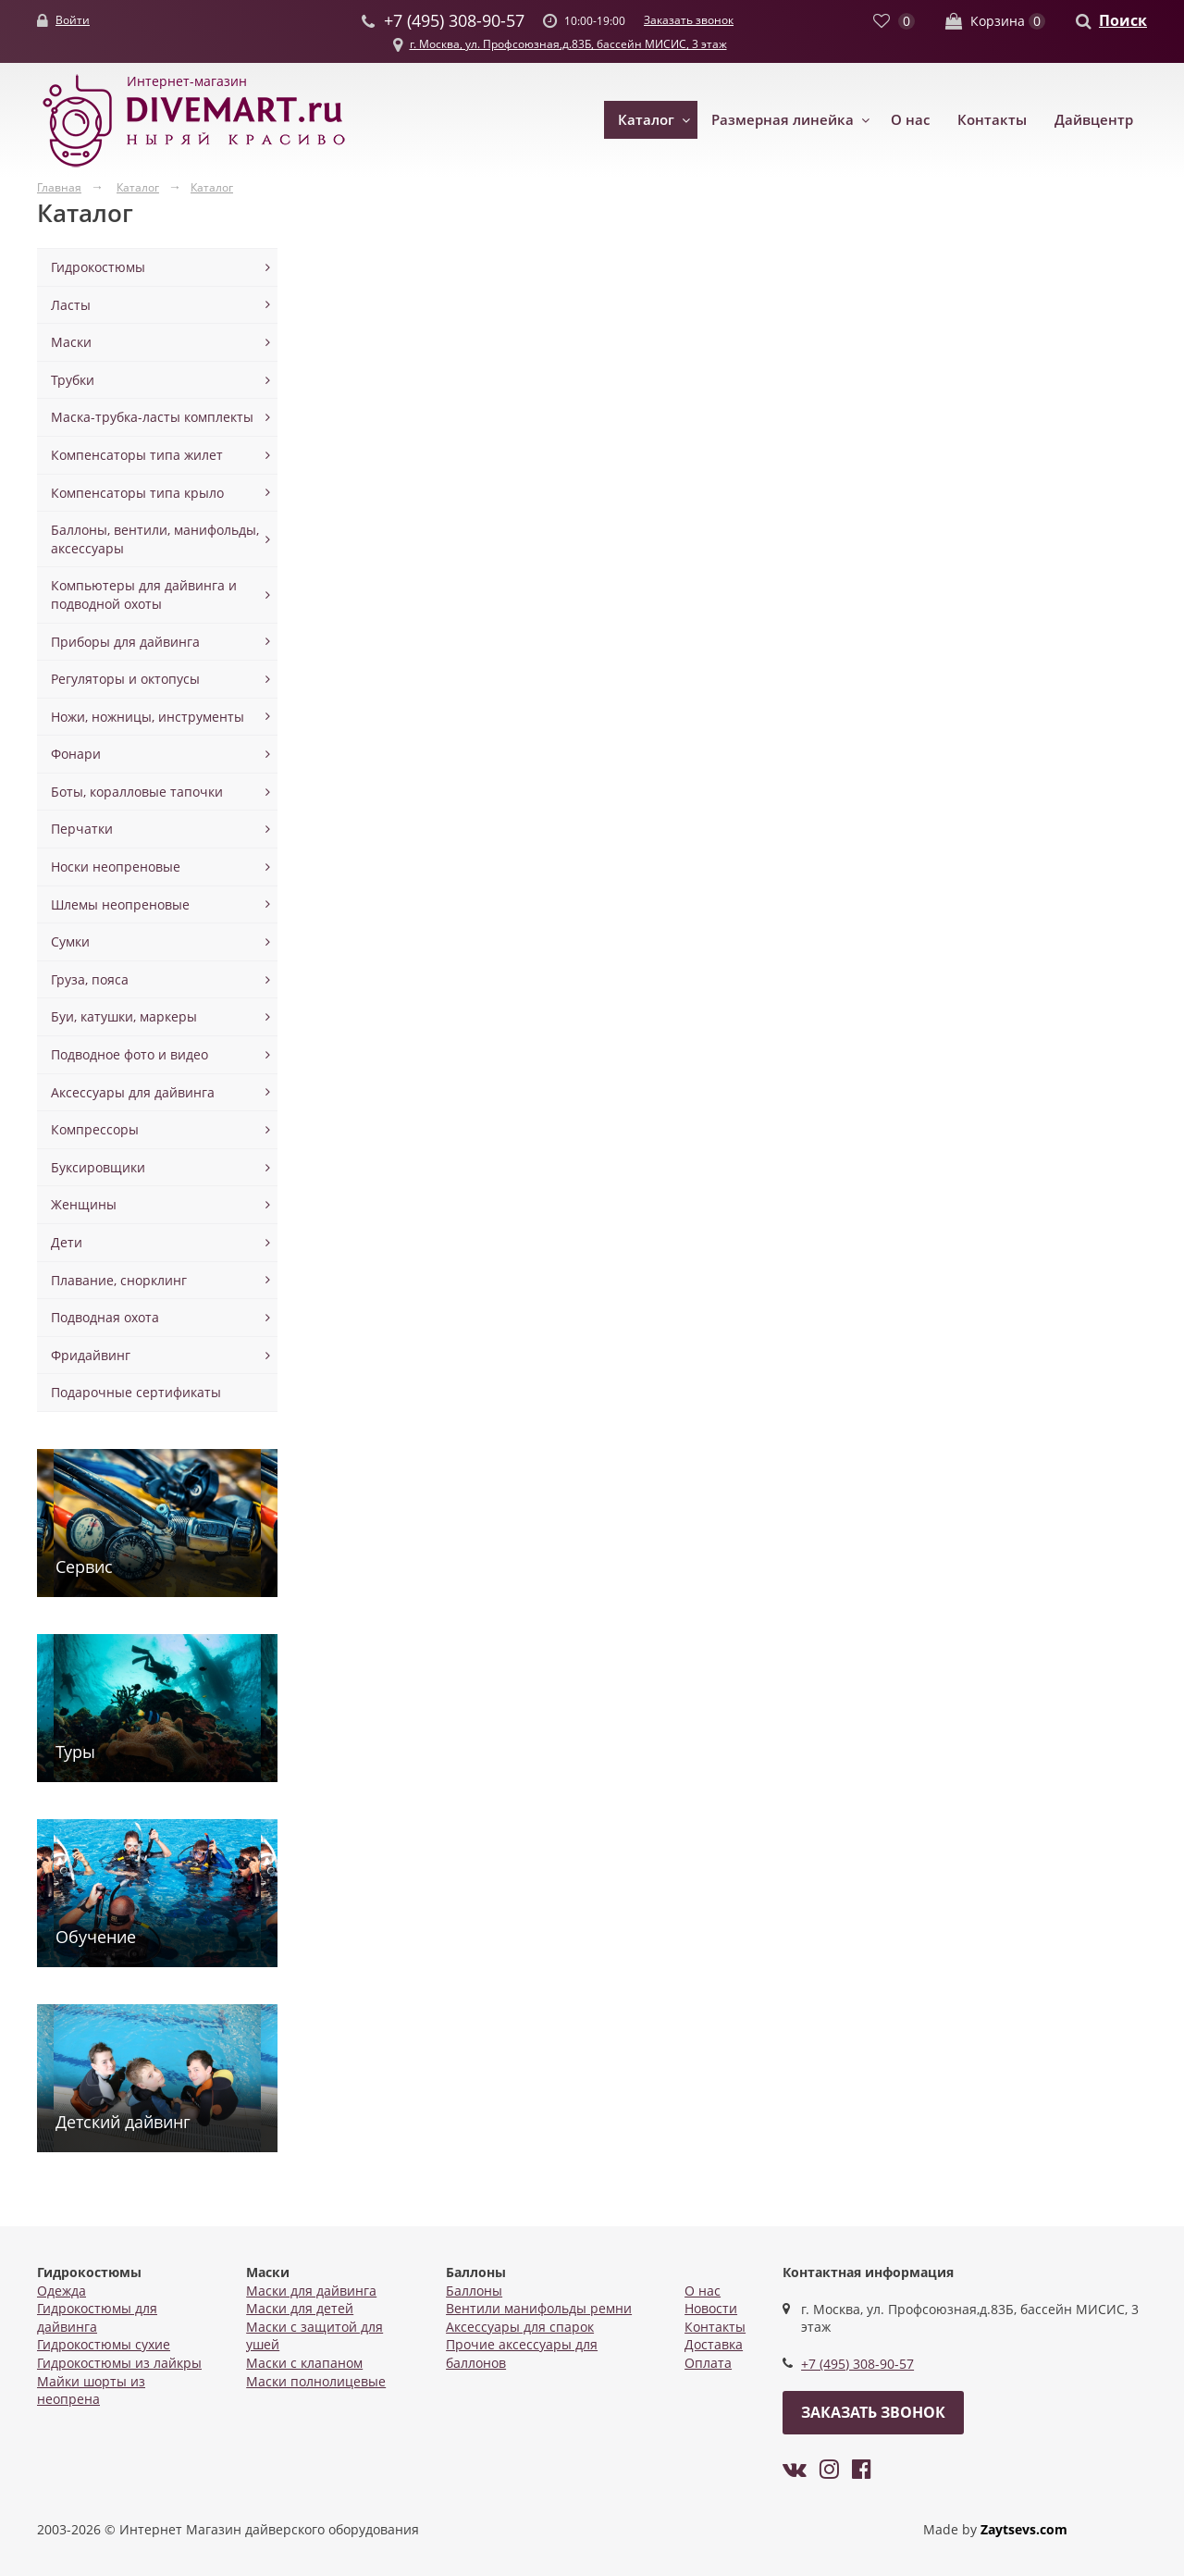 The image size is (1184, 2576). Describe the element at coordinates (120, 904) in the screenshot. I see `Шлемы неопреновые` at that location.